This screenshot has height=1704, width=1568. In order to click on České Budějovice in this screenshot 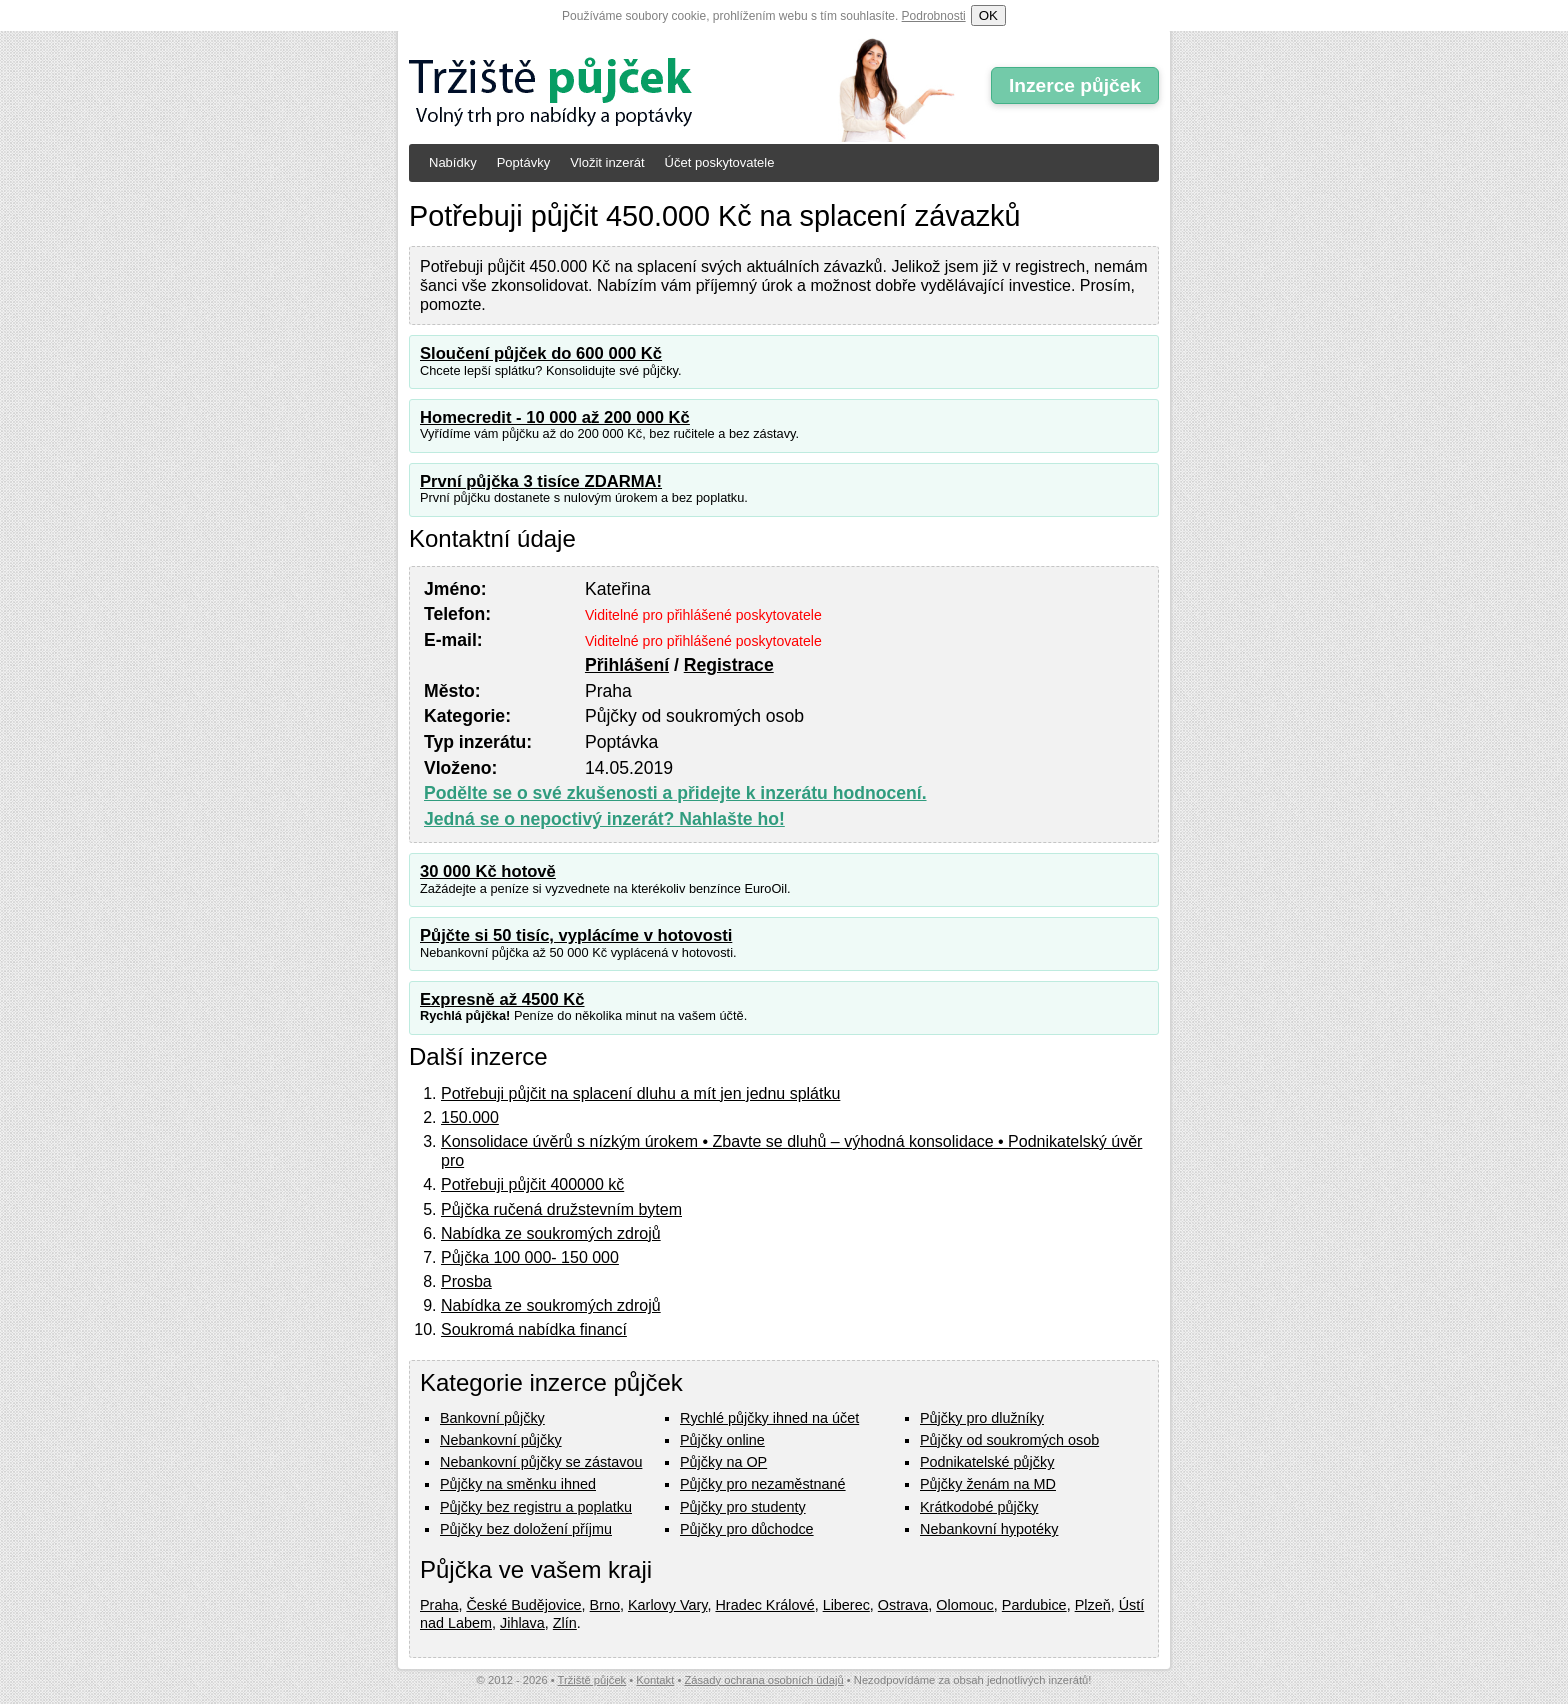, I will do `click(523, 1605)`.